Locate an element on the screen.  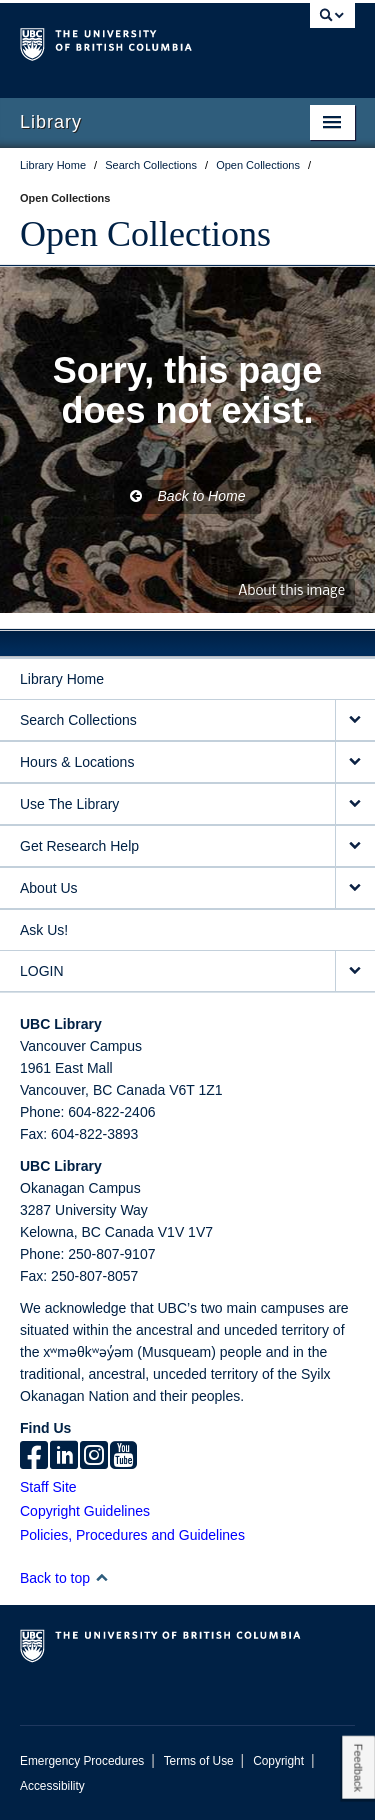
Terms of Use is located at coordinates (199, 1761).